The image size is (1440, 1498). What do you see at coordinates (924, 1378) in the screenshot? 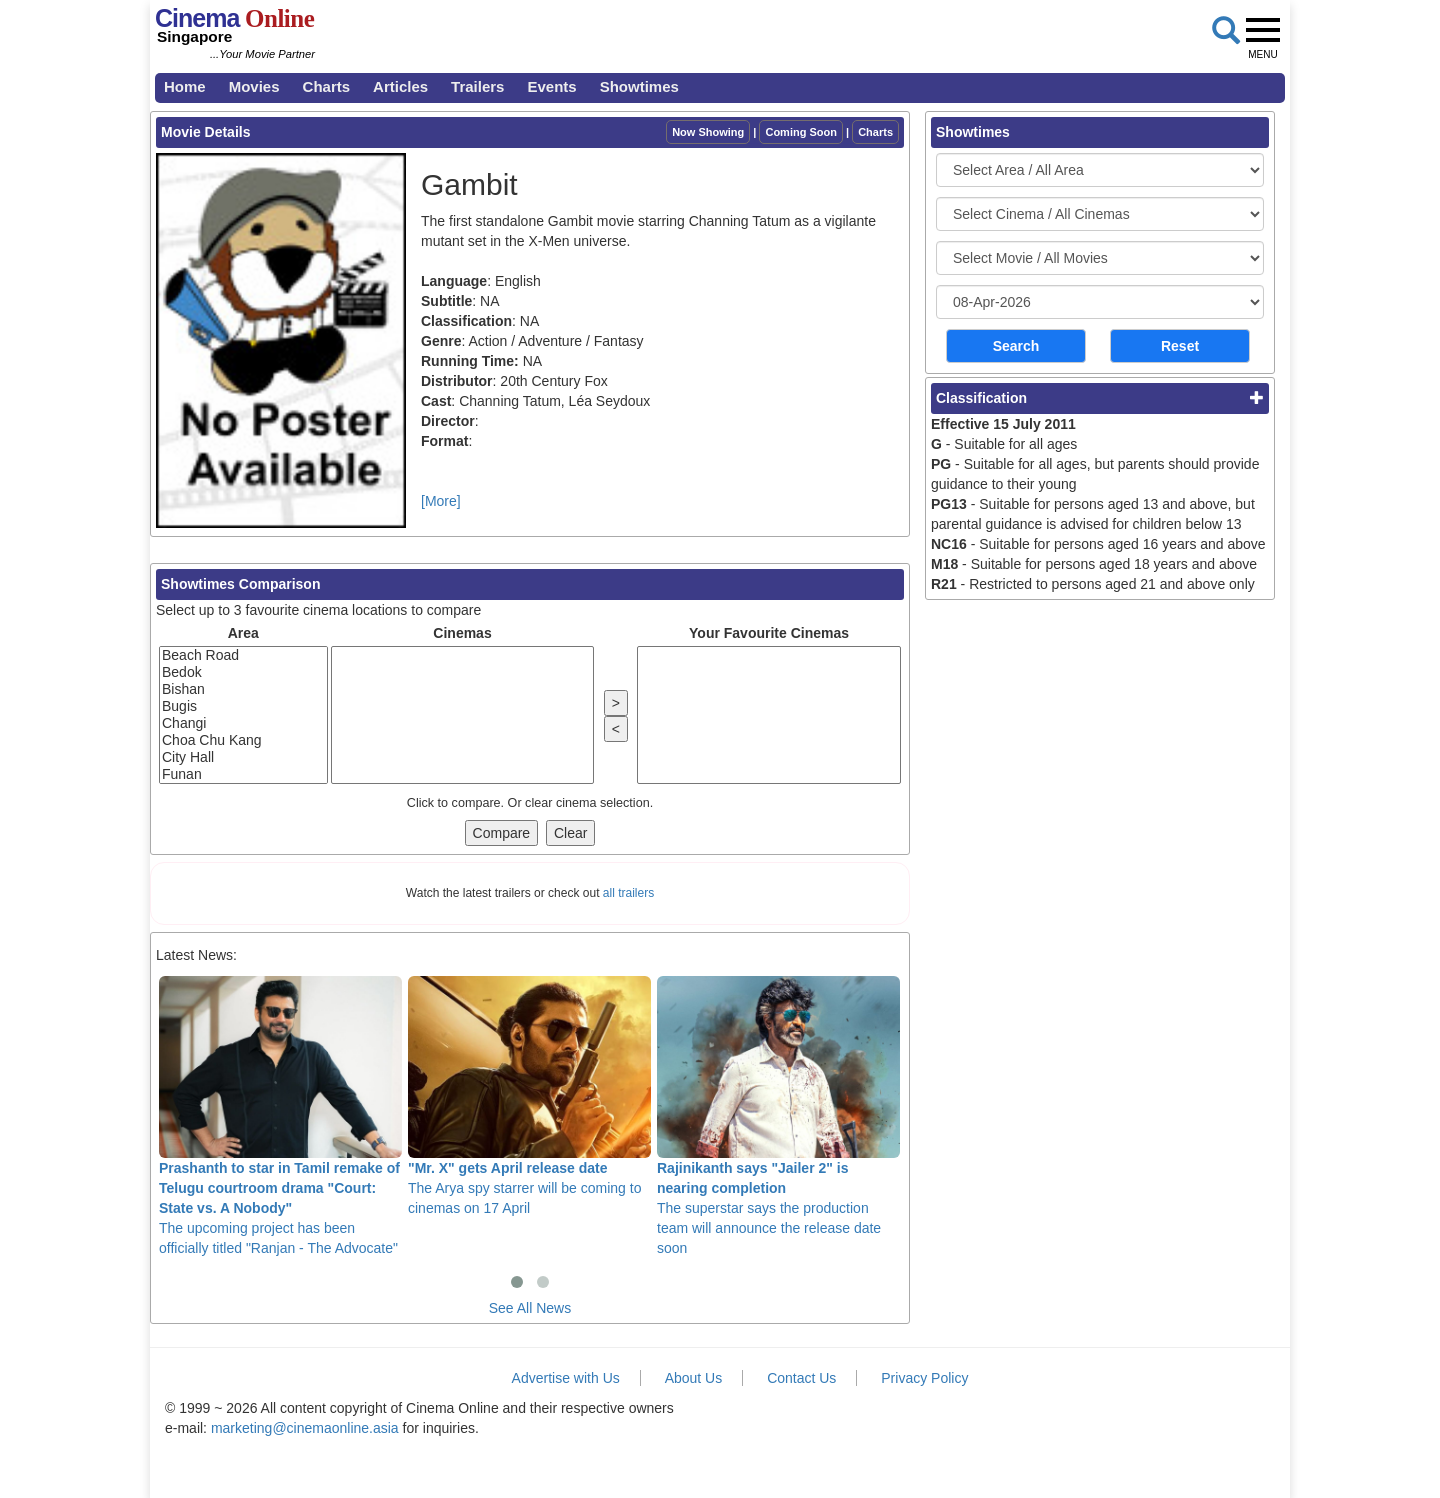
I see `Privacy Policy` at bounding box center [924, 1378].